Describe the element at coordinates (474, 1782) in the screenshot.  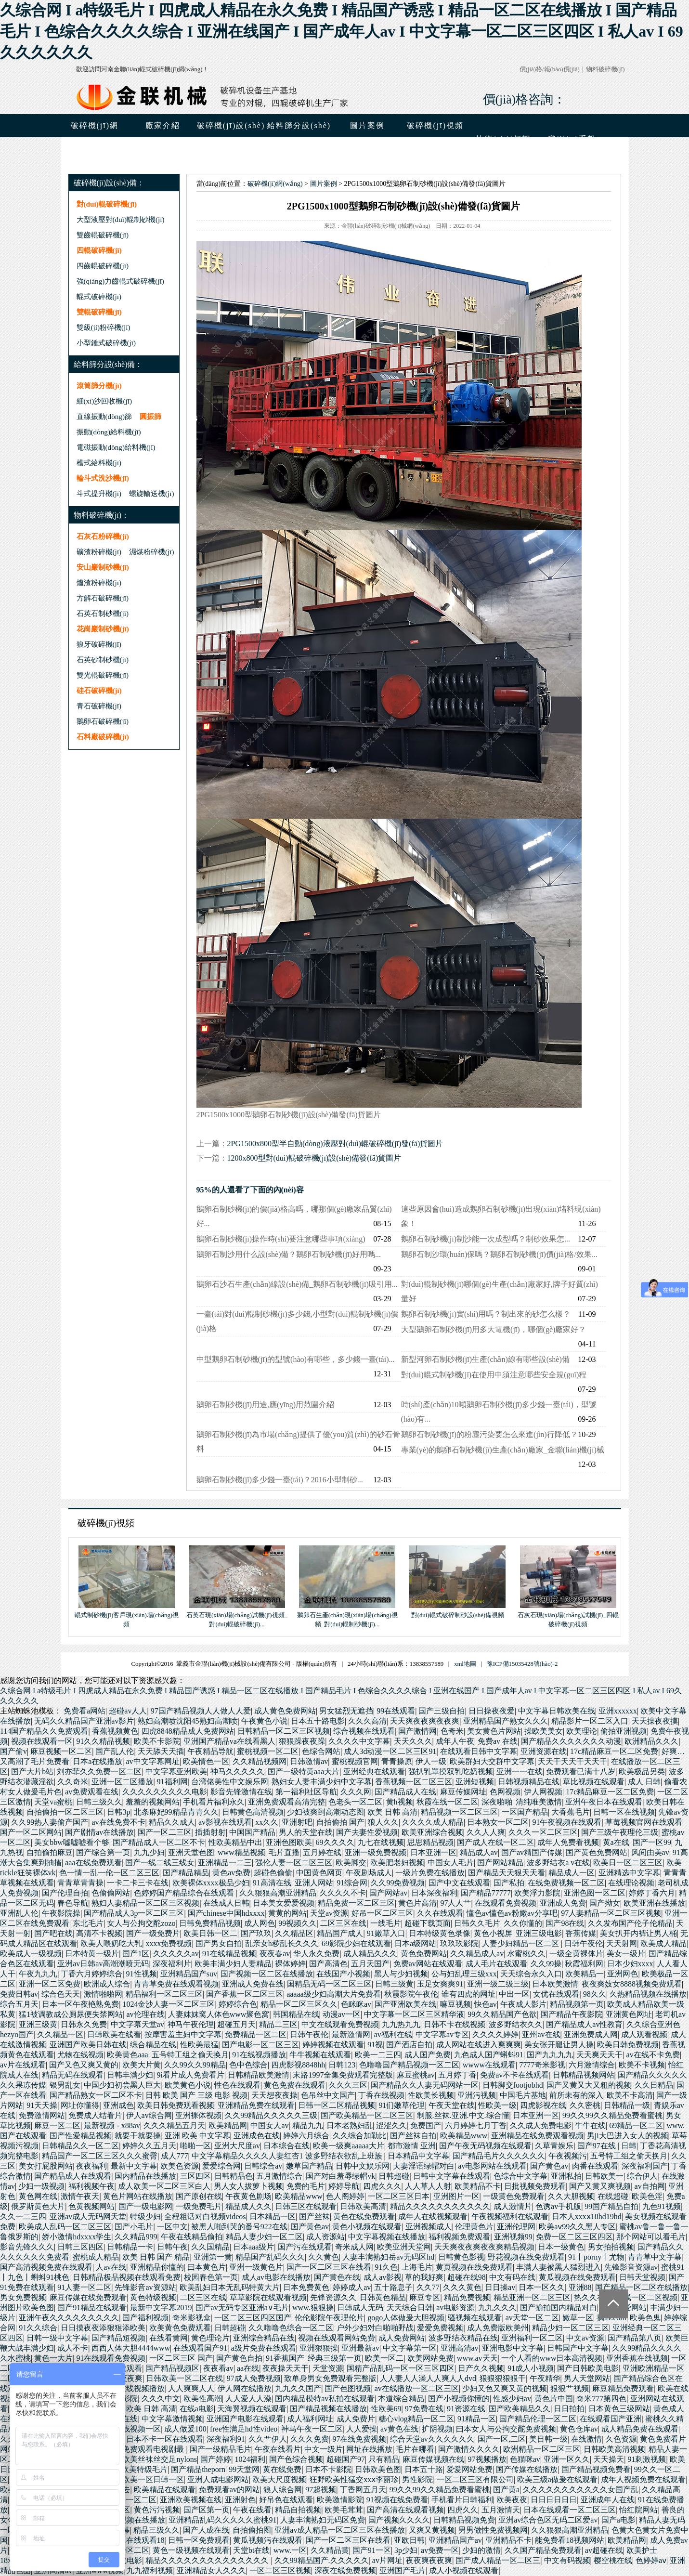
I see `亚洲短视频` at that location.